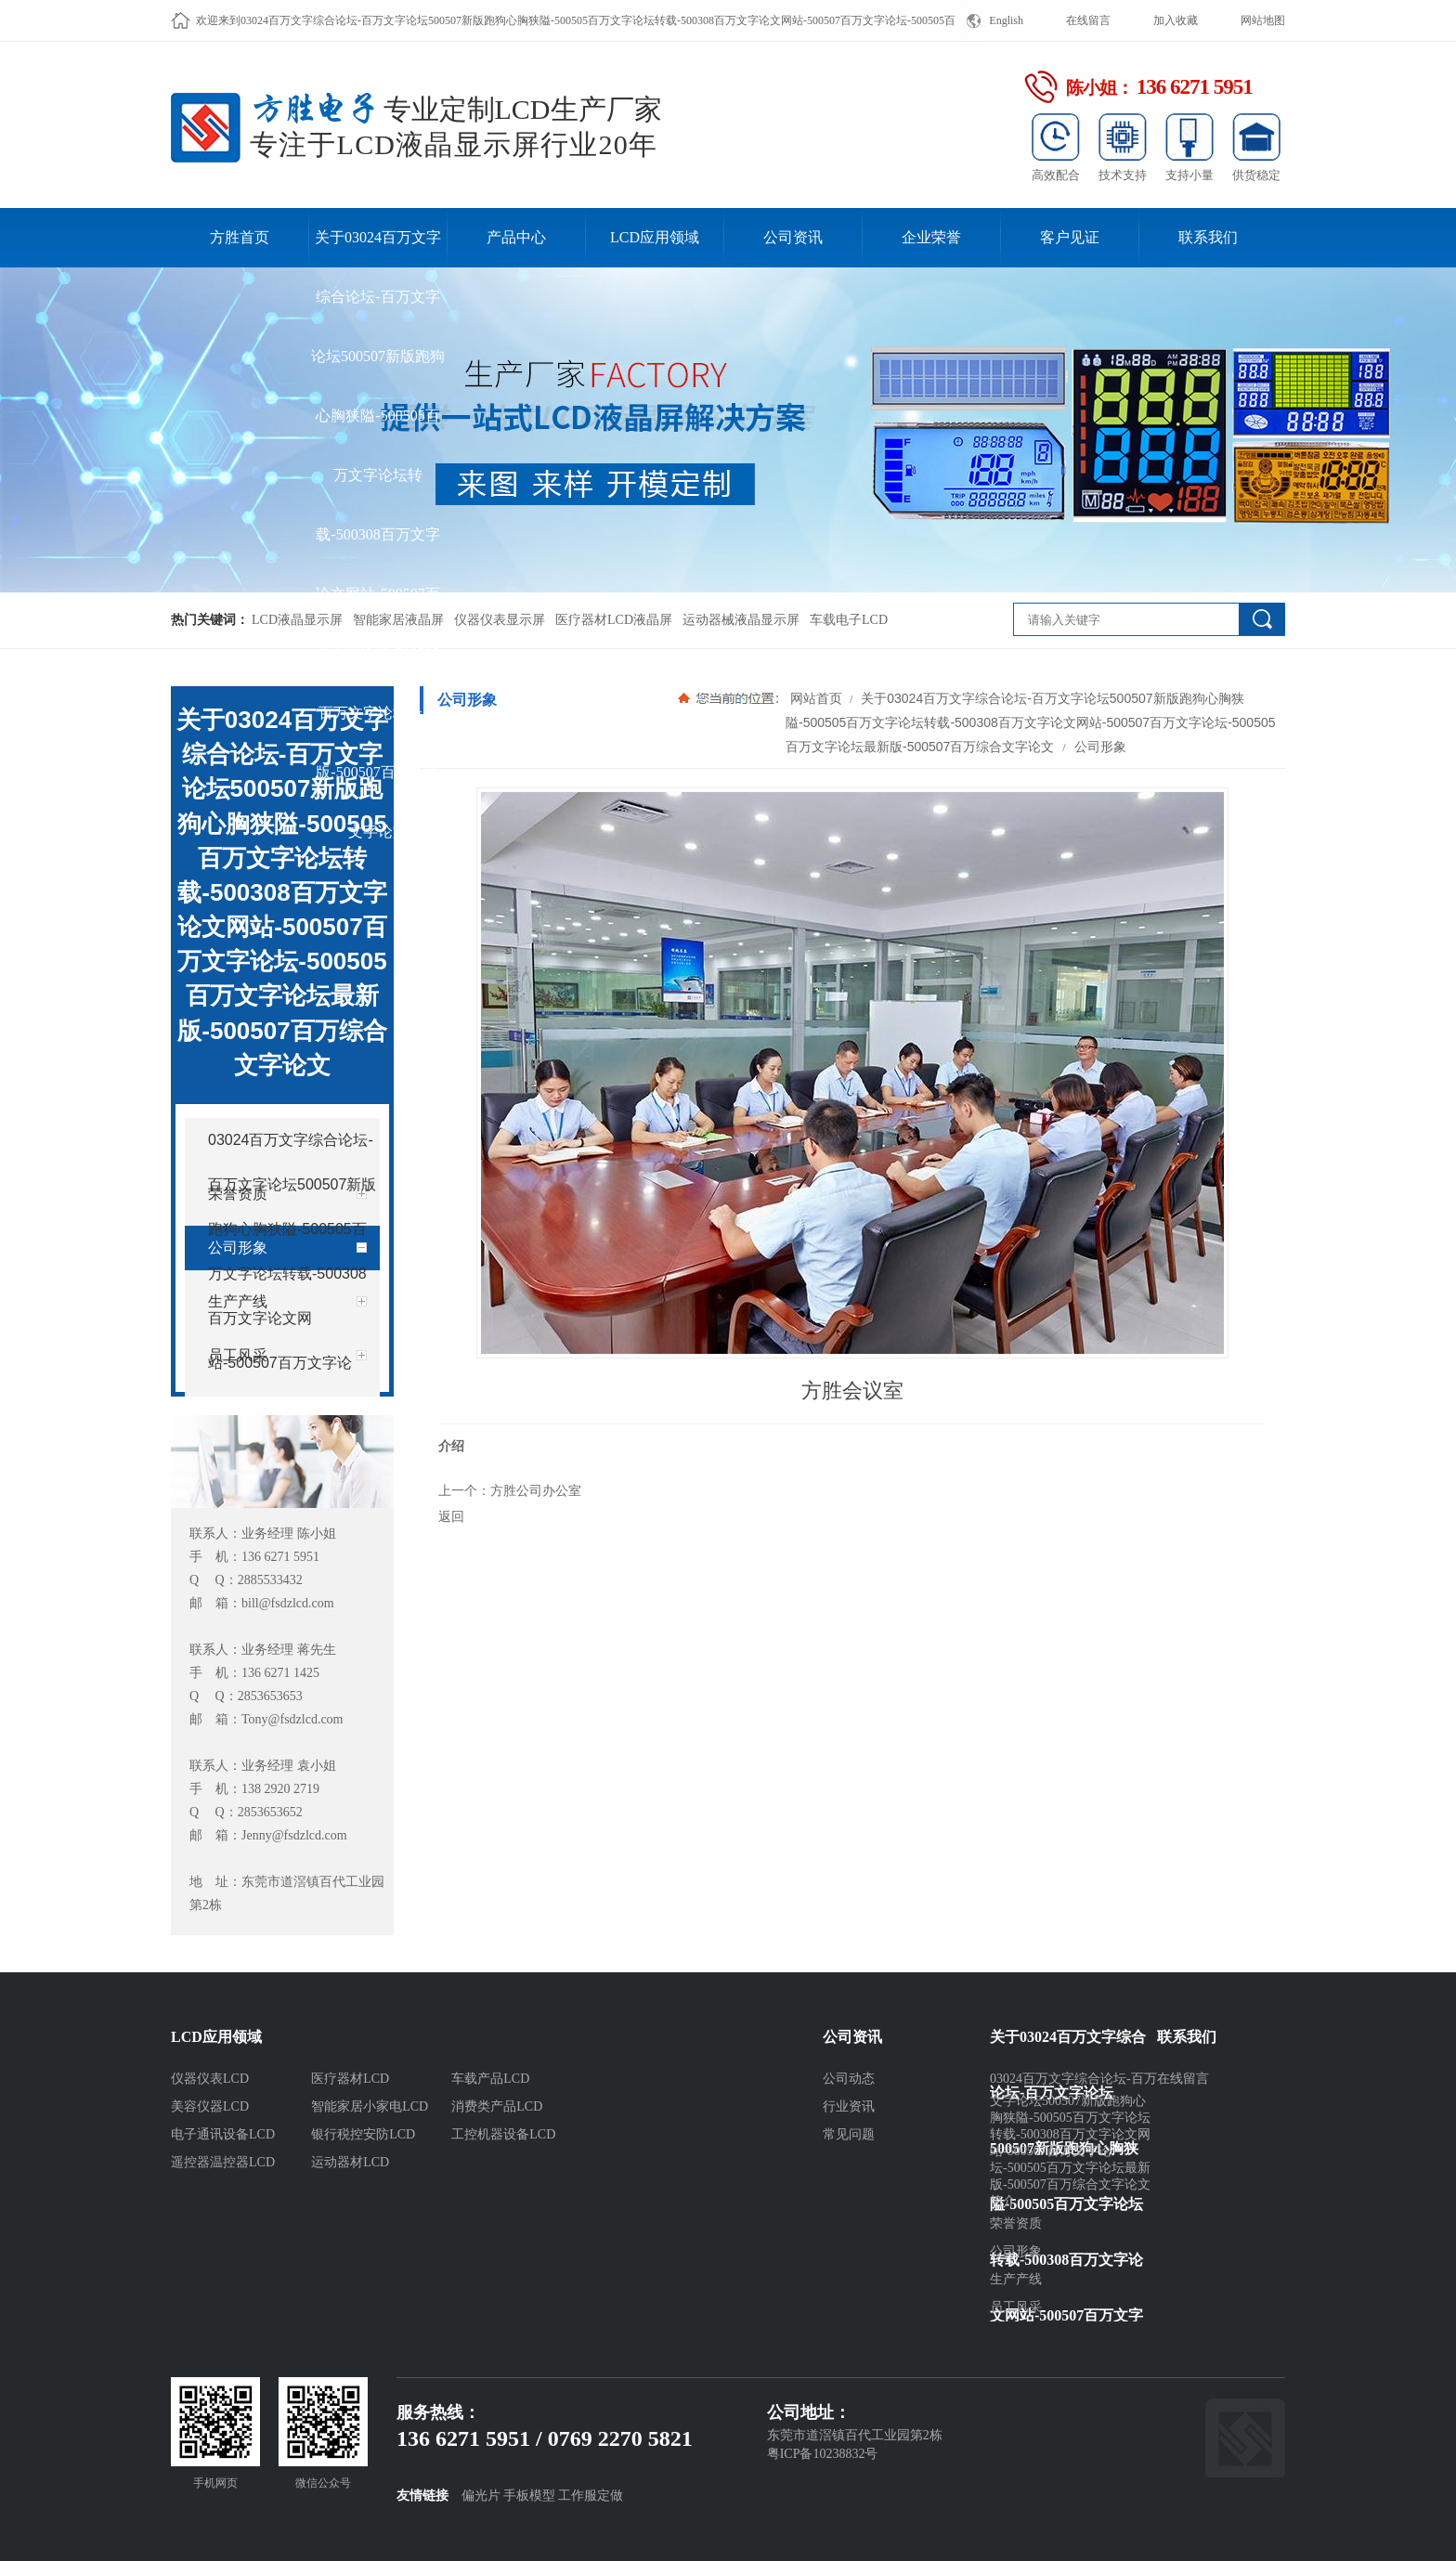  Describe the element at coordinates (297, 620) in the screenshot. I see `LCD液晶显示屏` at that location.